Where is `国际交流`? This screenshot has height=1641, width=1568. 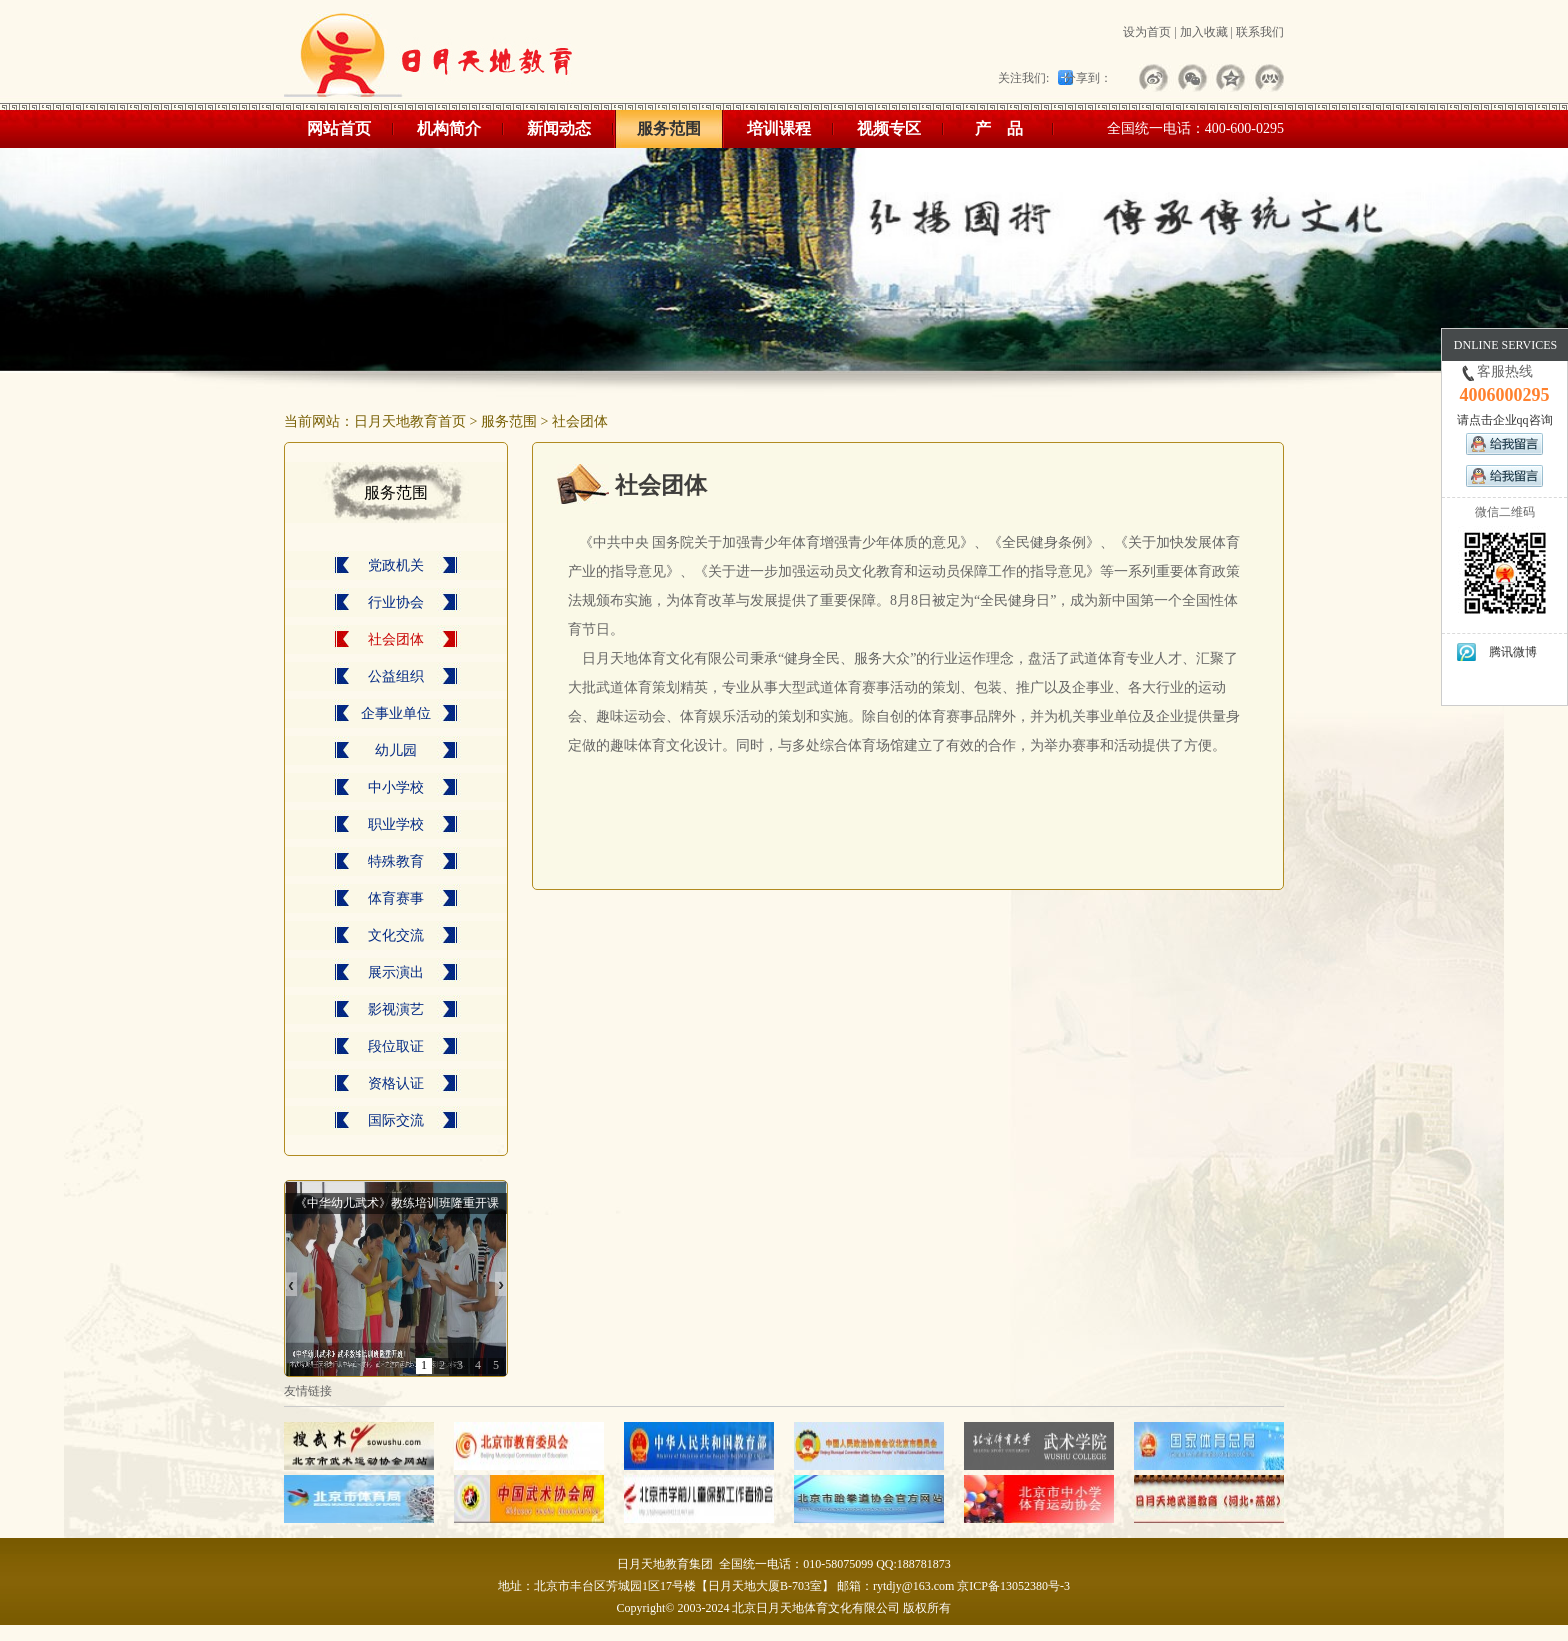 国际交流 is located at coordinates (396, 1120).